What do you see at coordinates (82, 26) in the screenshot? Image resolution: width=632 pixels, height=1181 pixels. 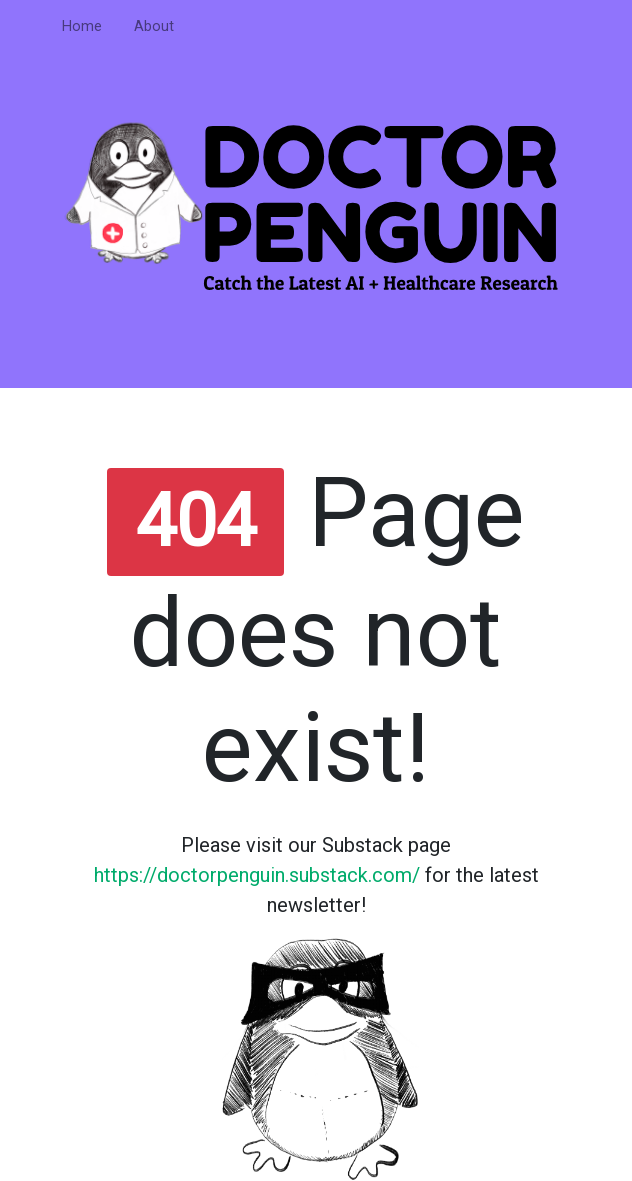 I see `Home` at bounding box center [82, 26].